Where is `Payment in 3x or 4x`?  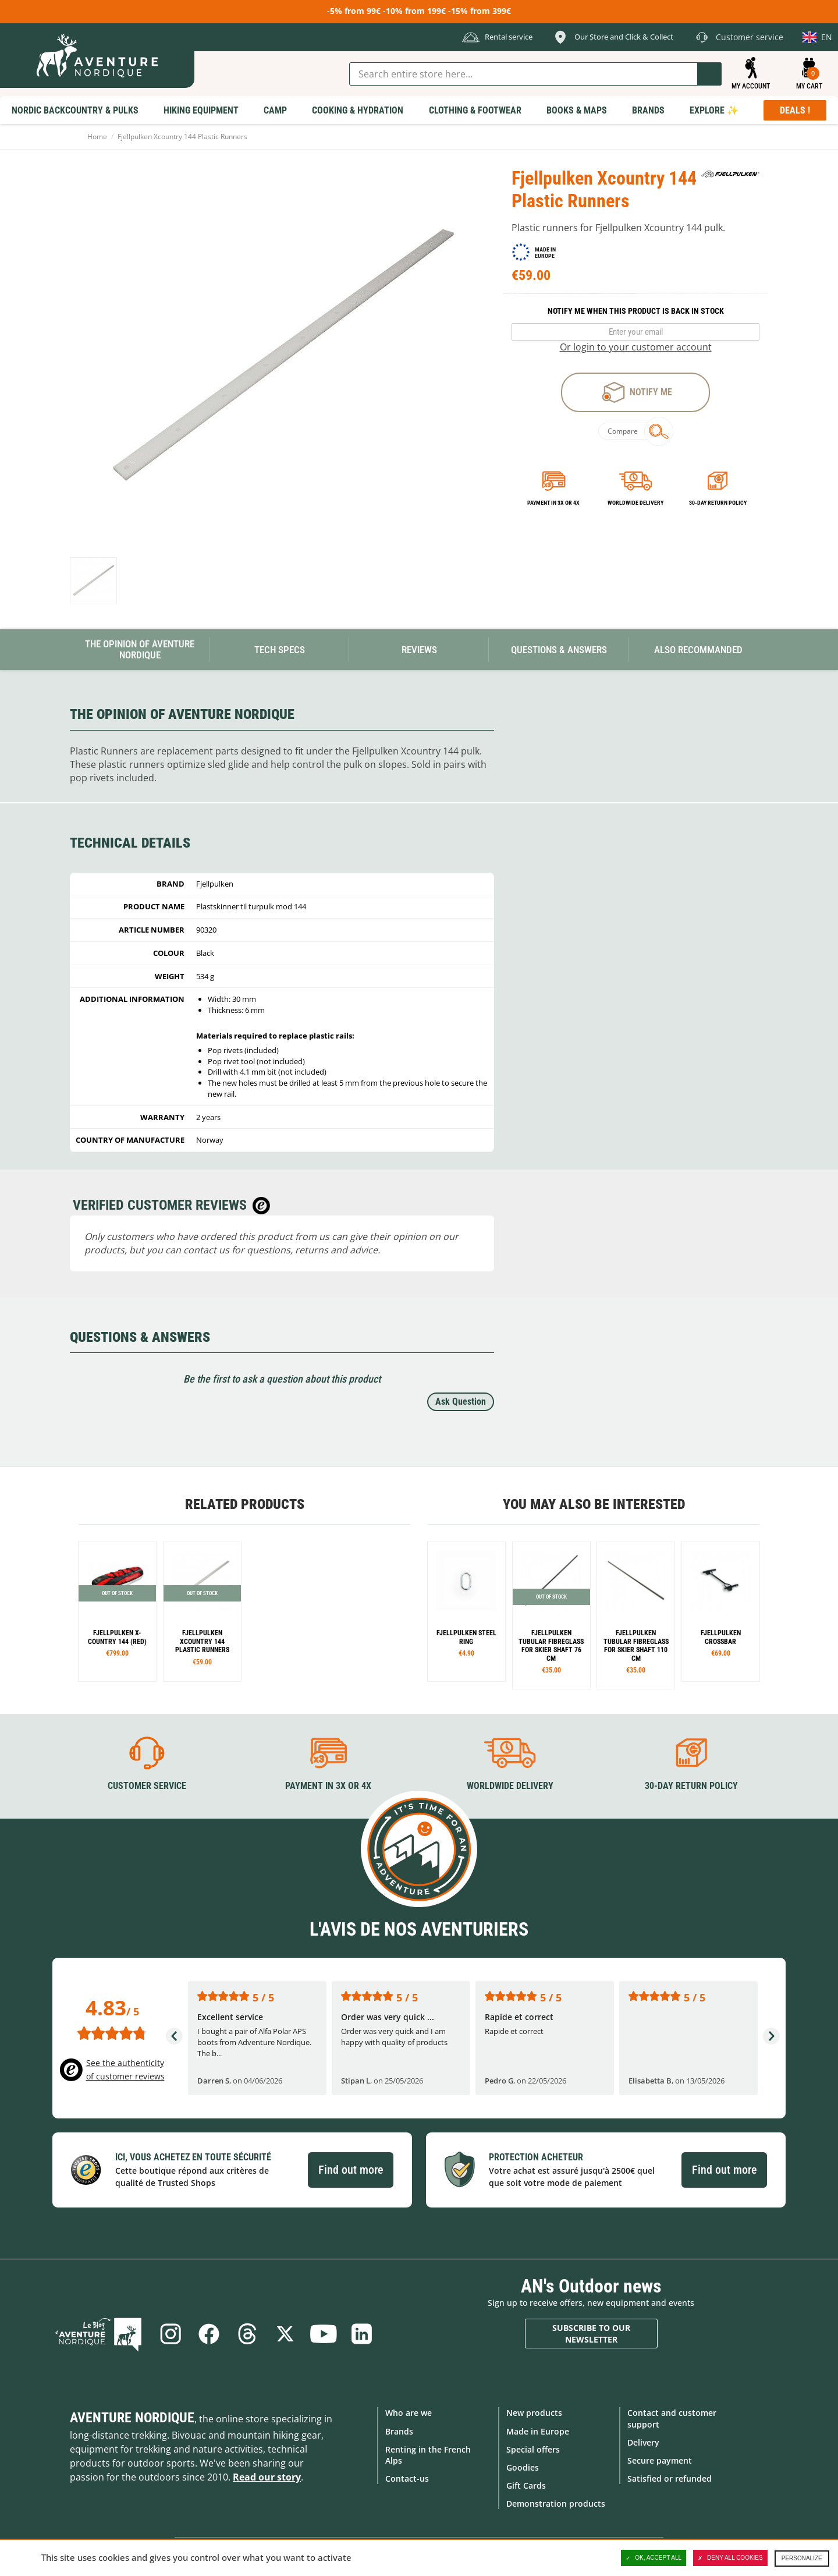
Payment in 3x or 4x is located at coordinates (553, 502).